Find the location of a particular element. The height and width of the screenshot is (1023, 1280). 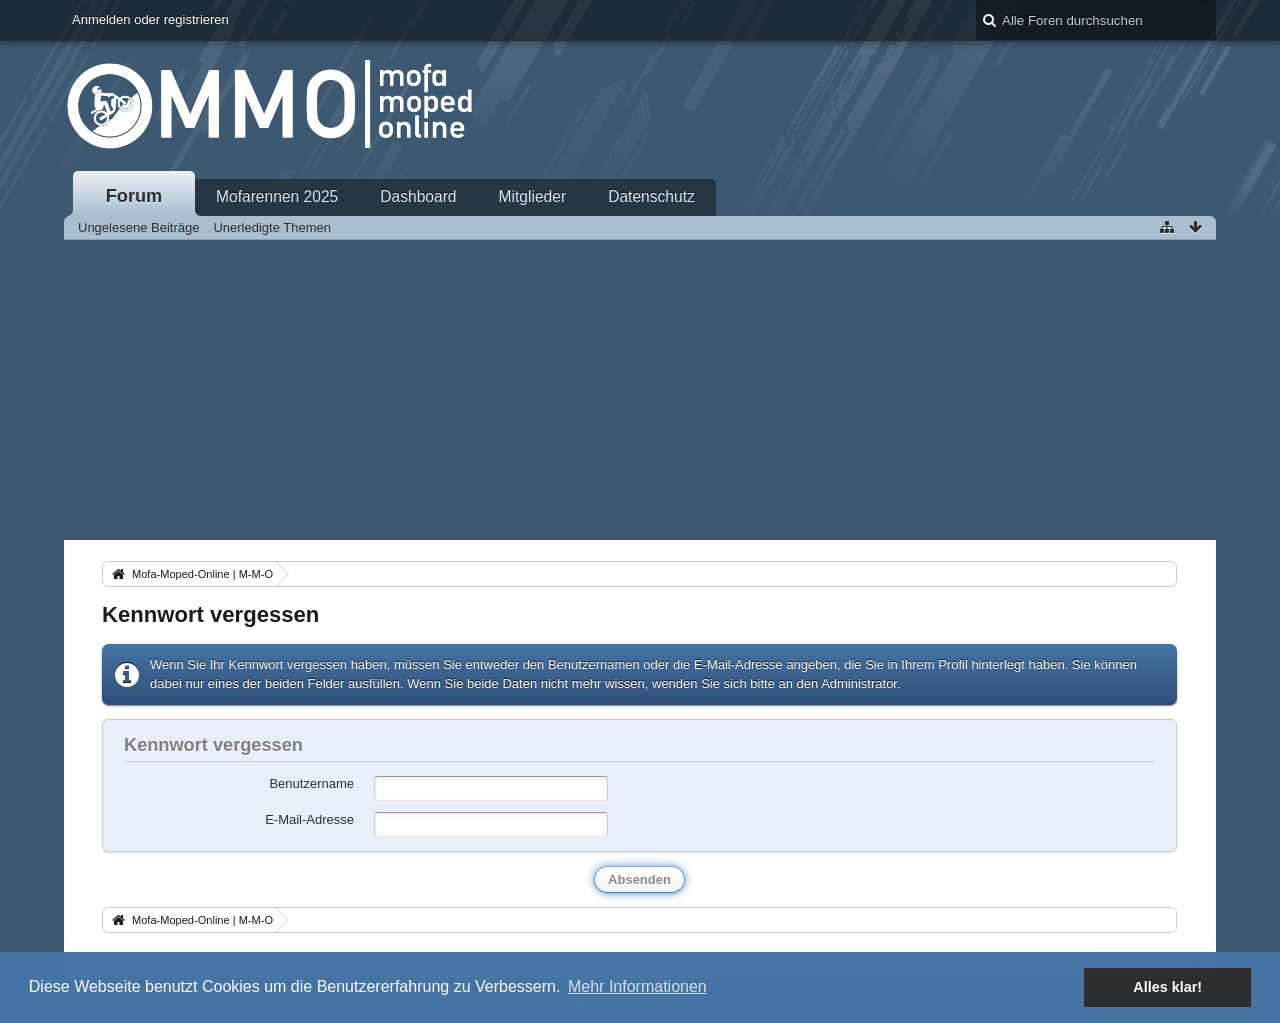

Mofarennen 2025 is located at coordinates (277, 196).